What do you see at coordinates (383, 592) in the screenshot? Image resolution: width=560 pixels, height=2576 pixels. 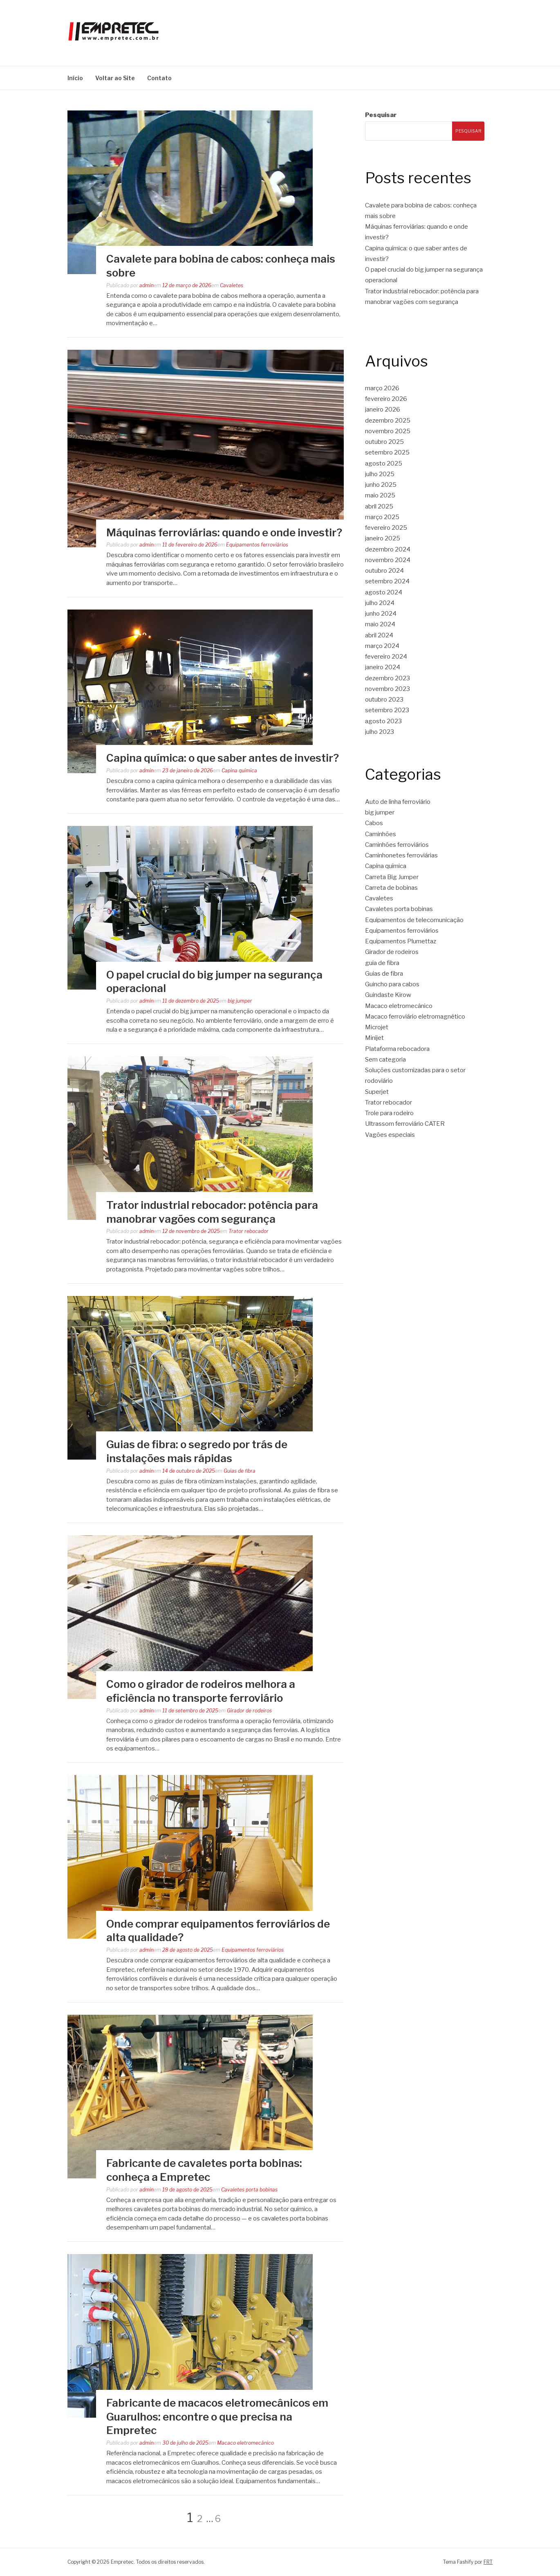 I see `agosto 2024` at bounding box center [383, 592].